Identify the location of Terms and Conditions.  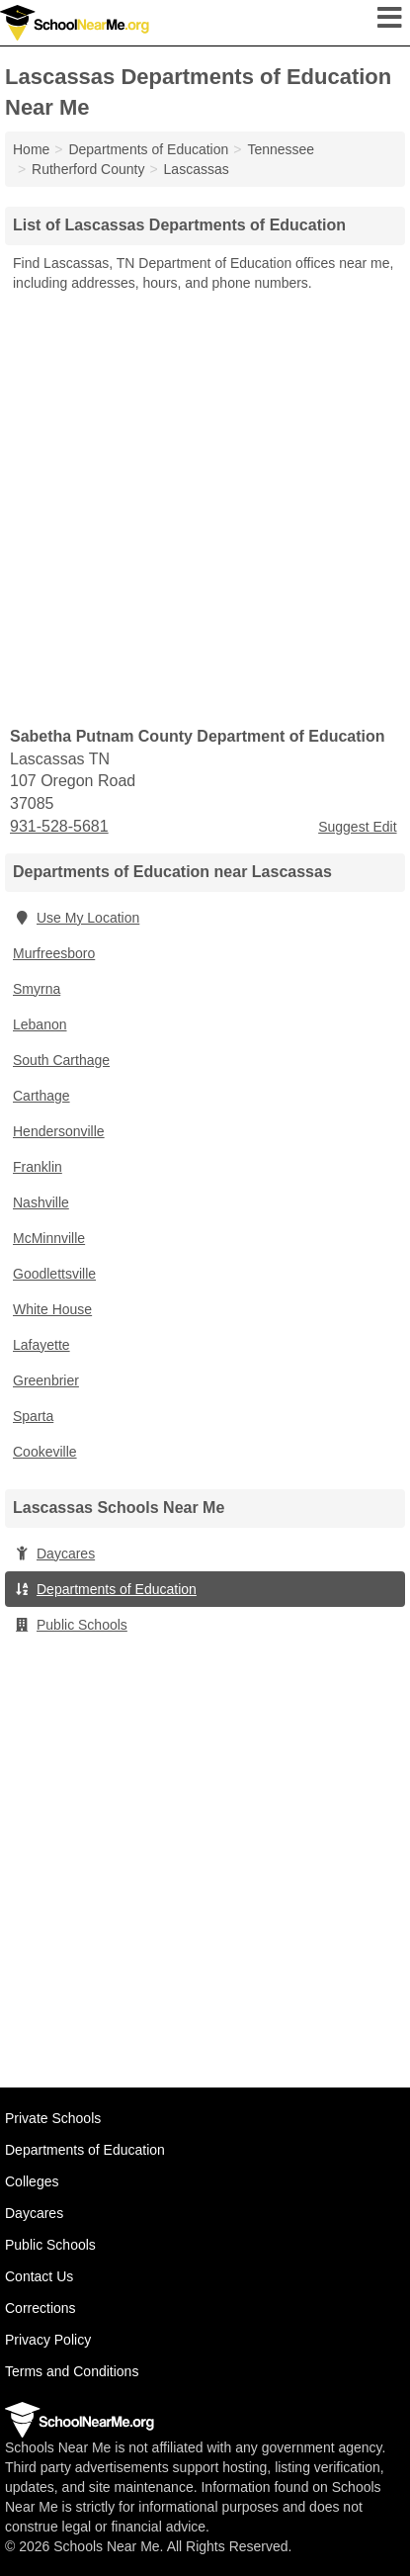
(71, 2371).